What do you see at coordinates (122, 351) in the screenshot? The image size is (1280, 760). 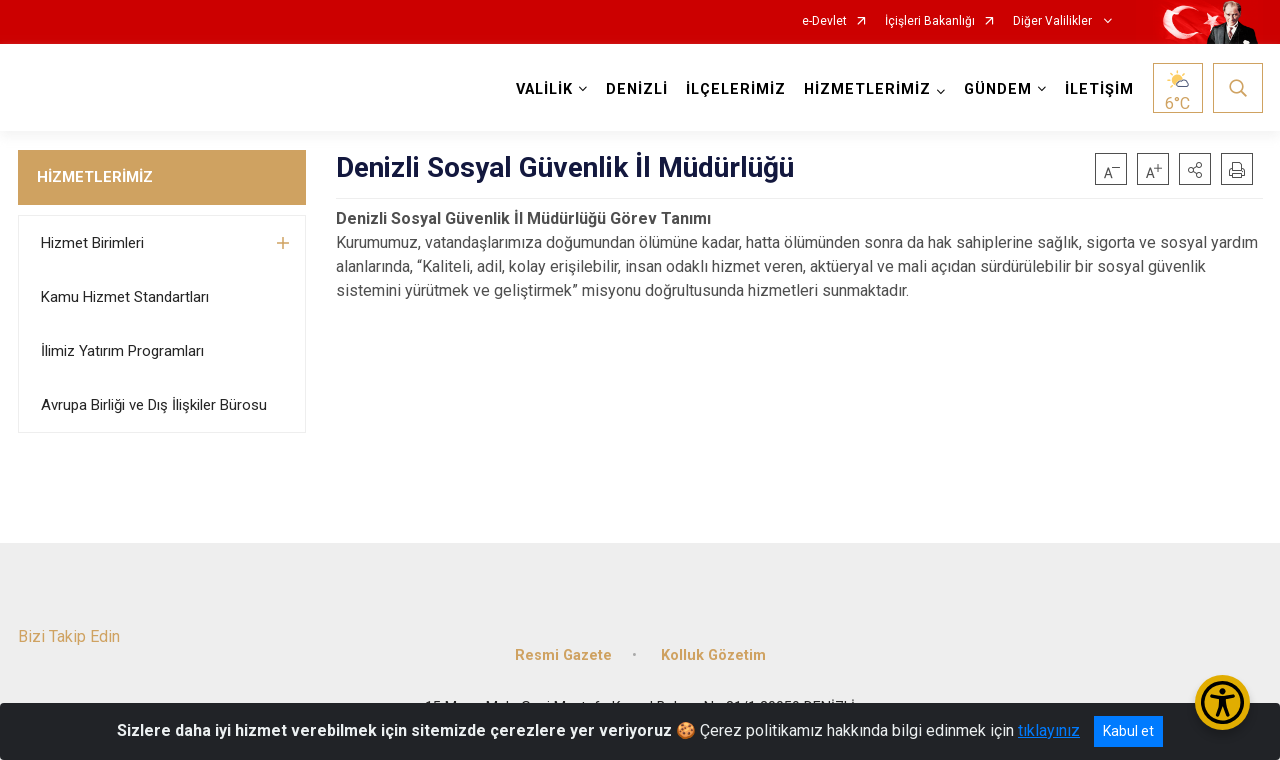 I see `İlimiz Yatırım Programları` at bounding box center [122, 351].